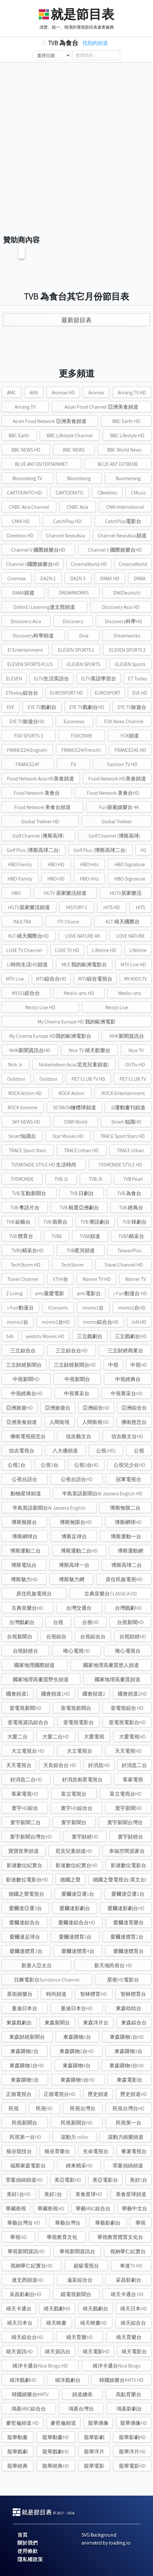  I want to click on Euronews, so click(74, 721).